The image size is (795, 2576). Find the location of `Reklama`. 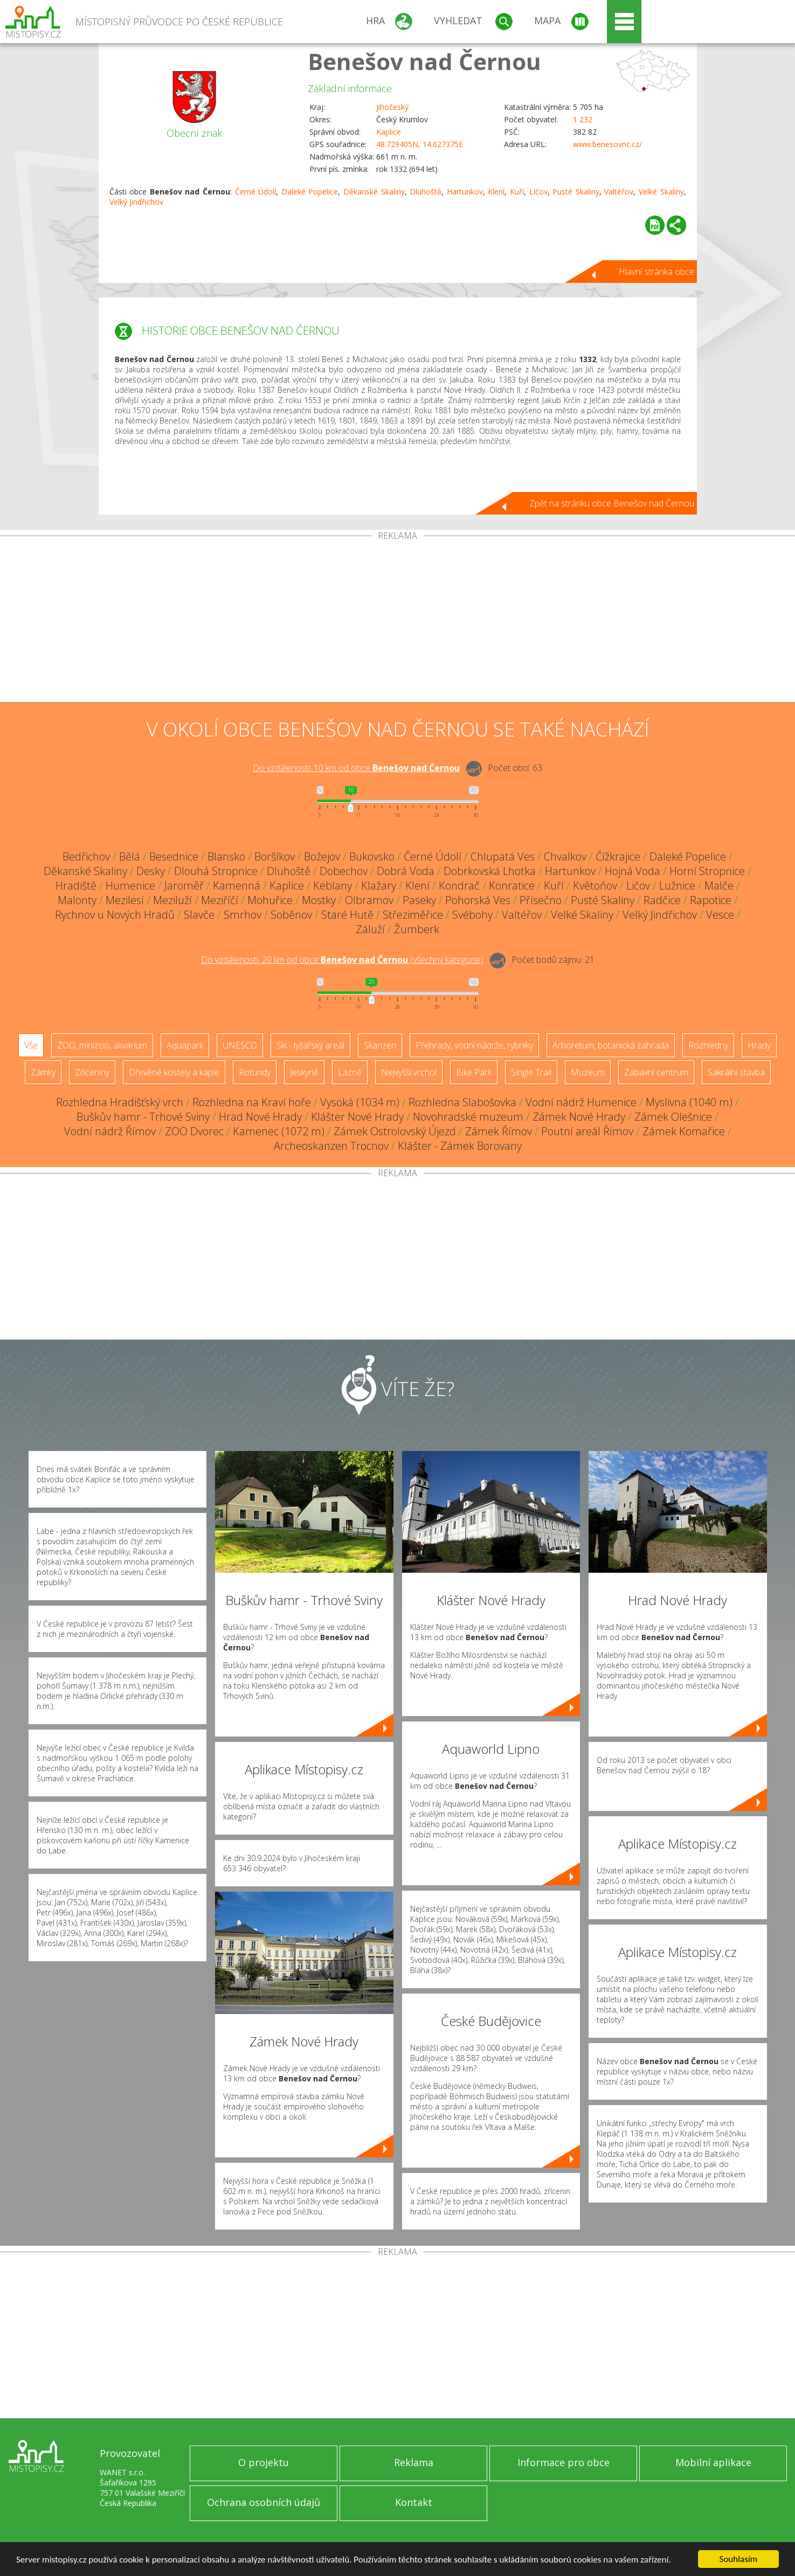

Reklama is located at coordinates (413, 2462).